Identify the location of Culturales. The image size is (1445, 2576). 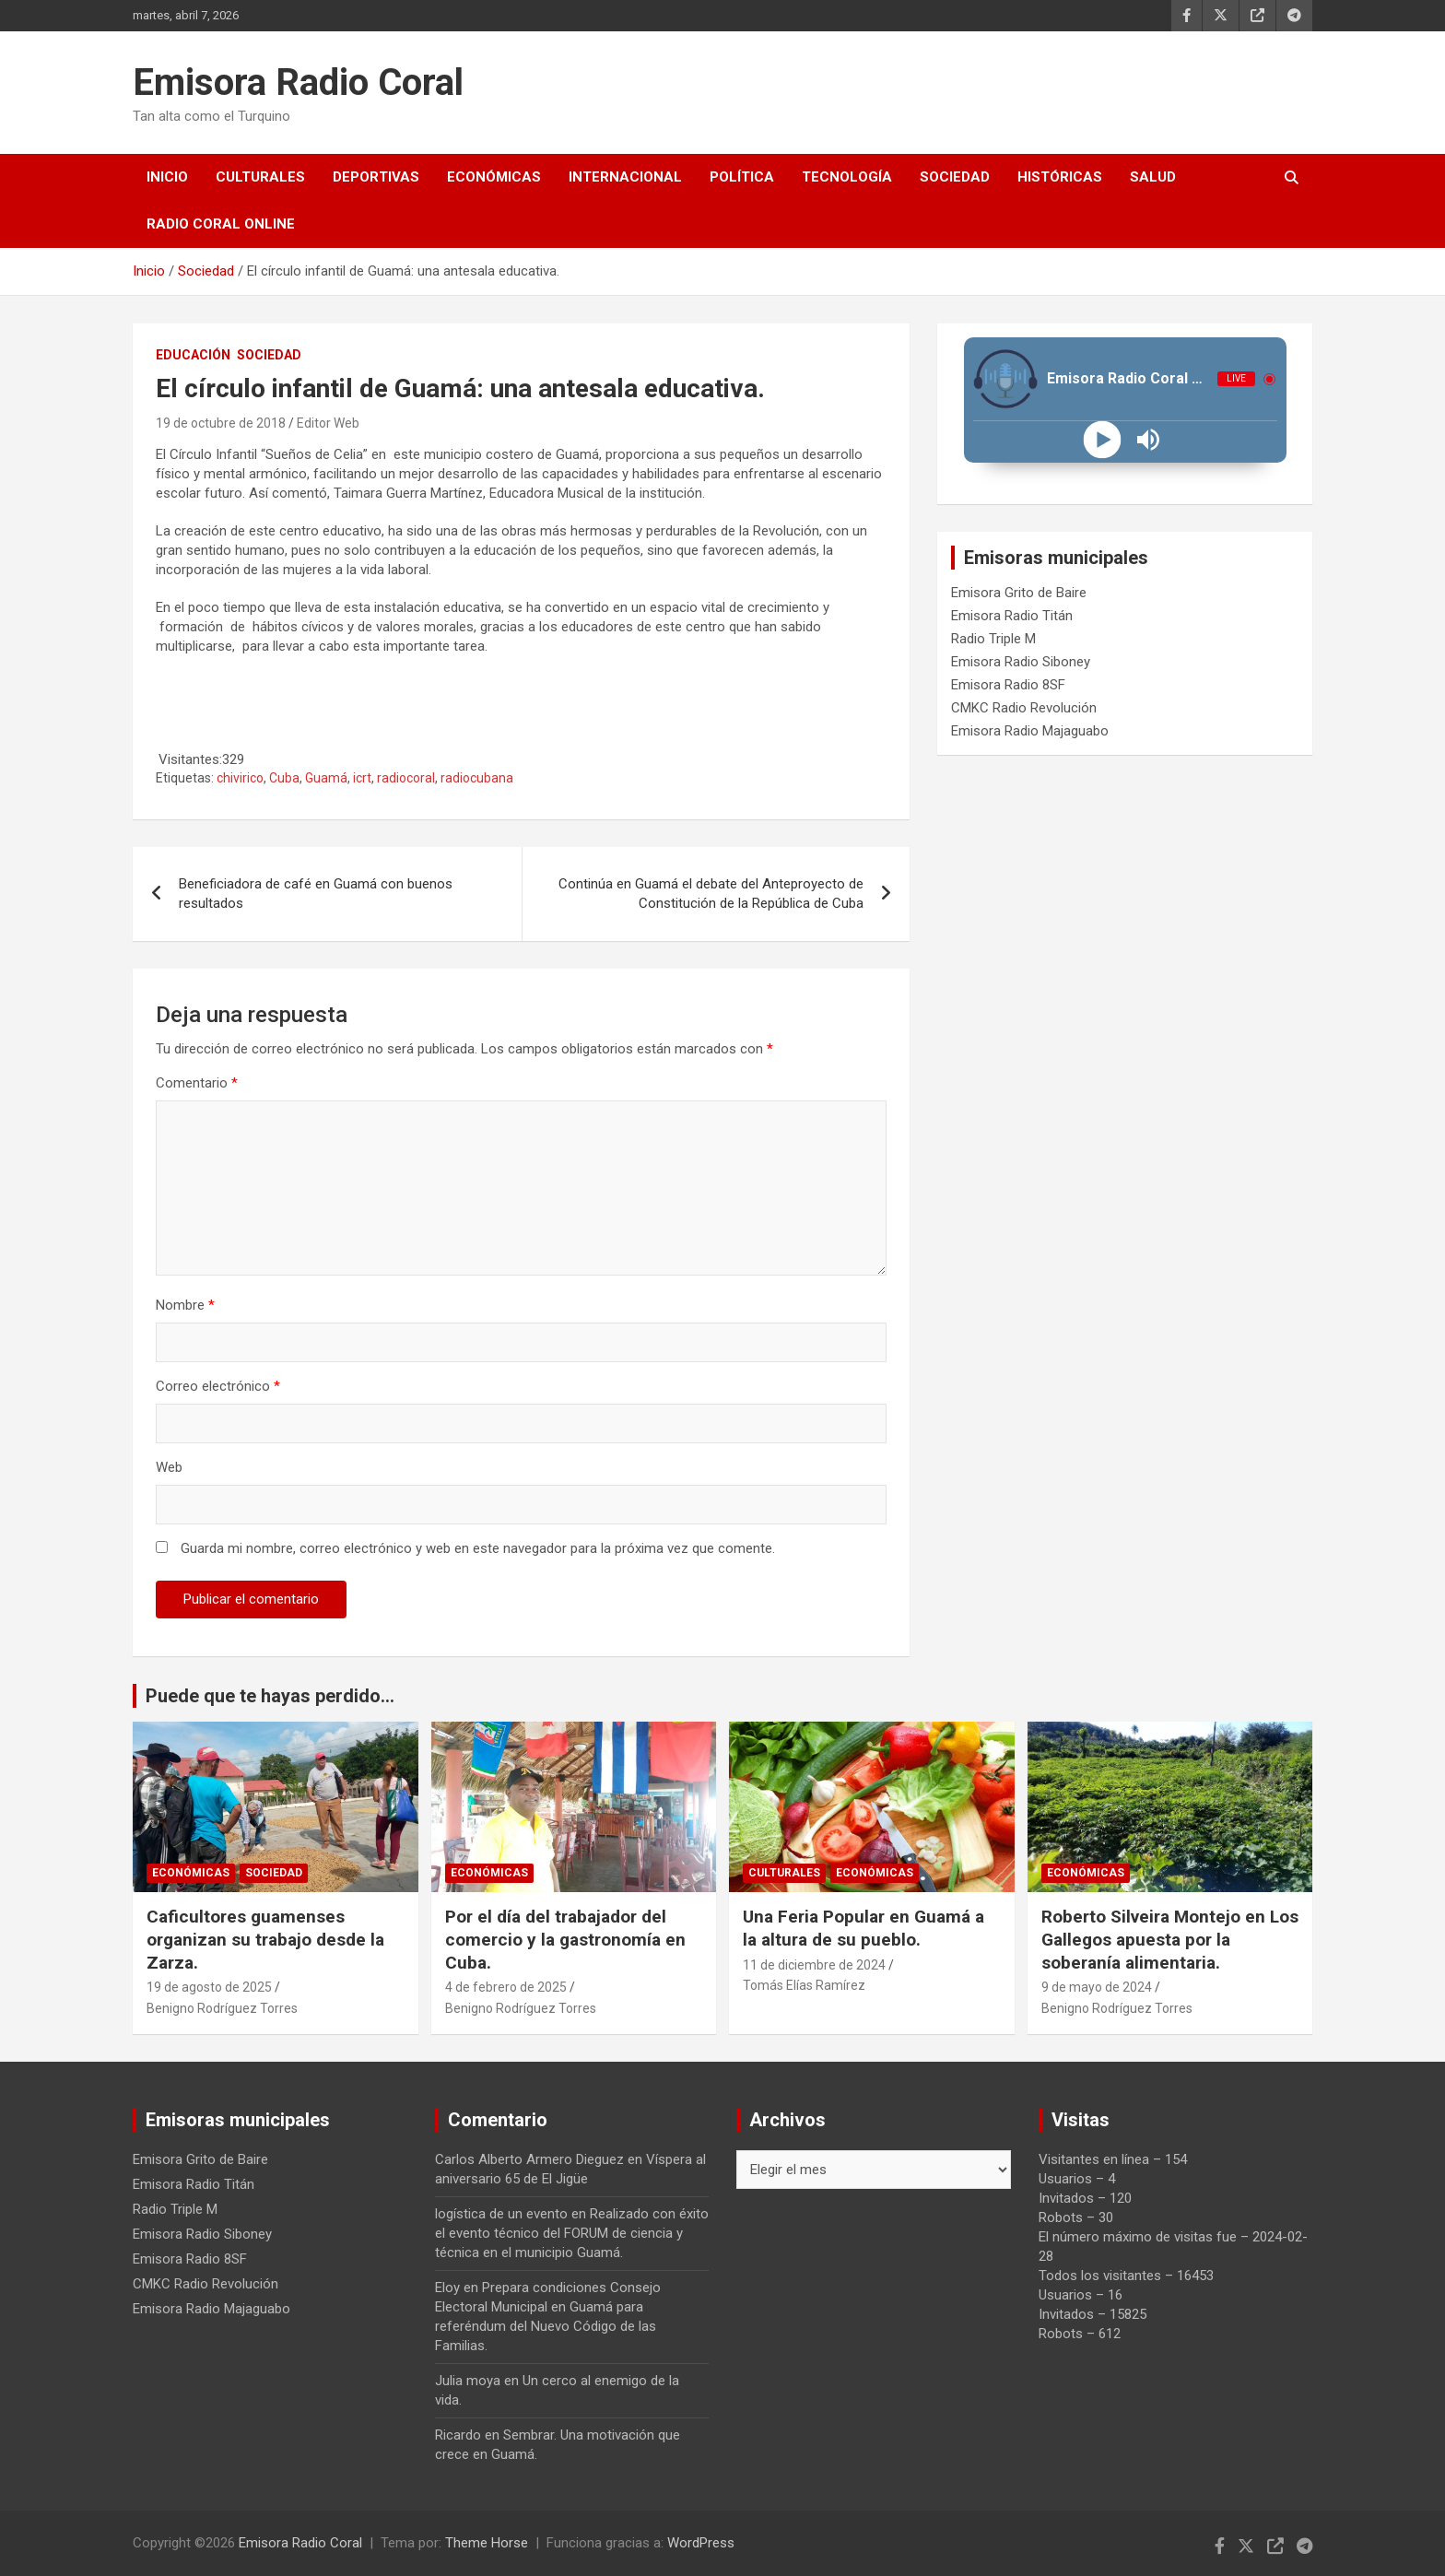
(260, 177).